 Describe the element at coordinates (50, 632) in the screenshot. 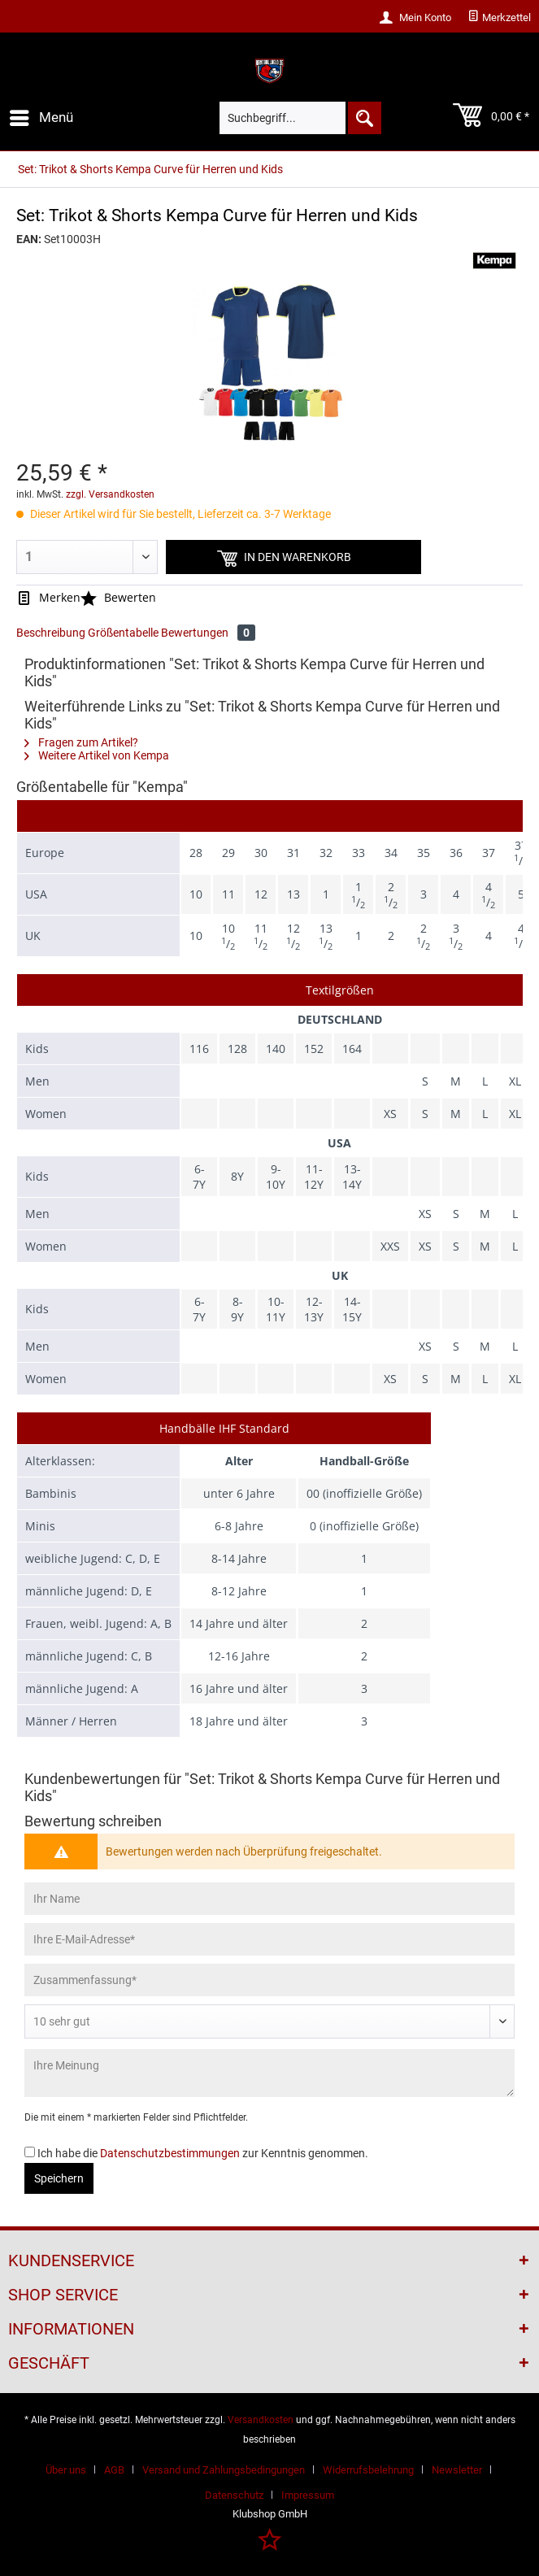

I see `Beschreibung` at that location.